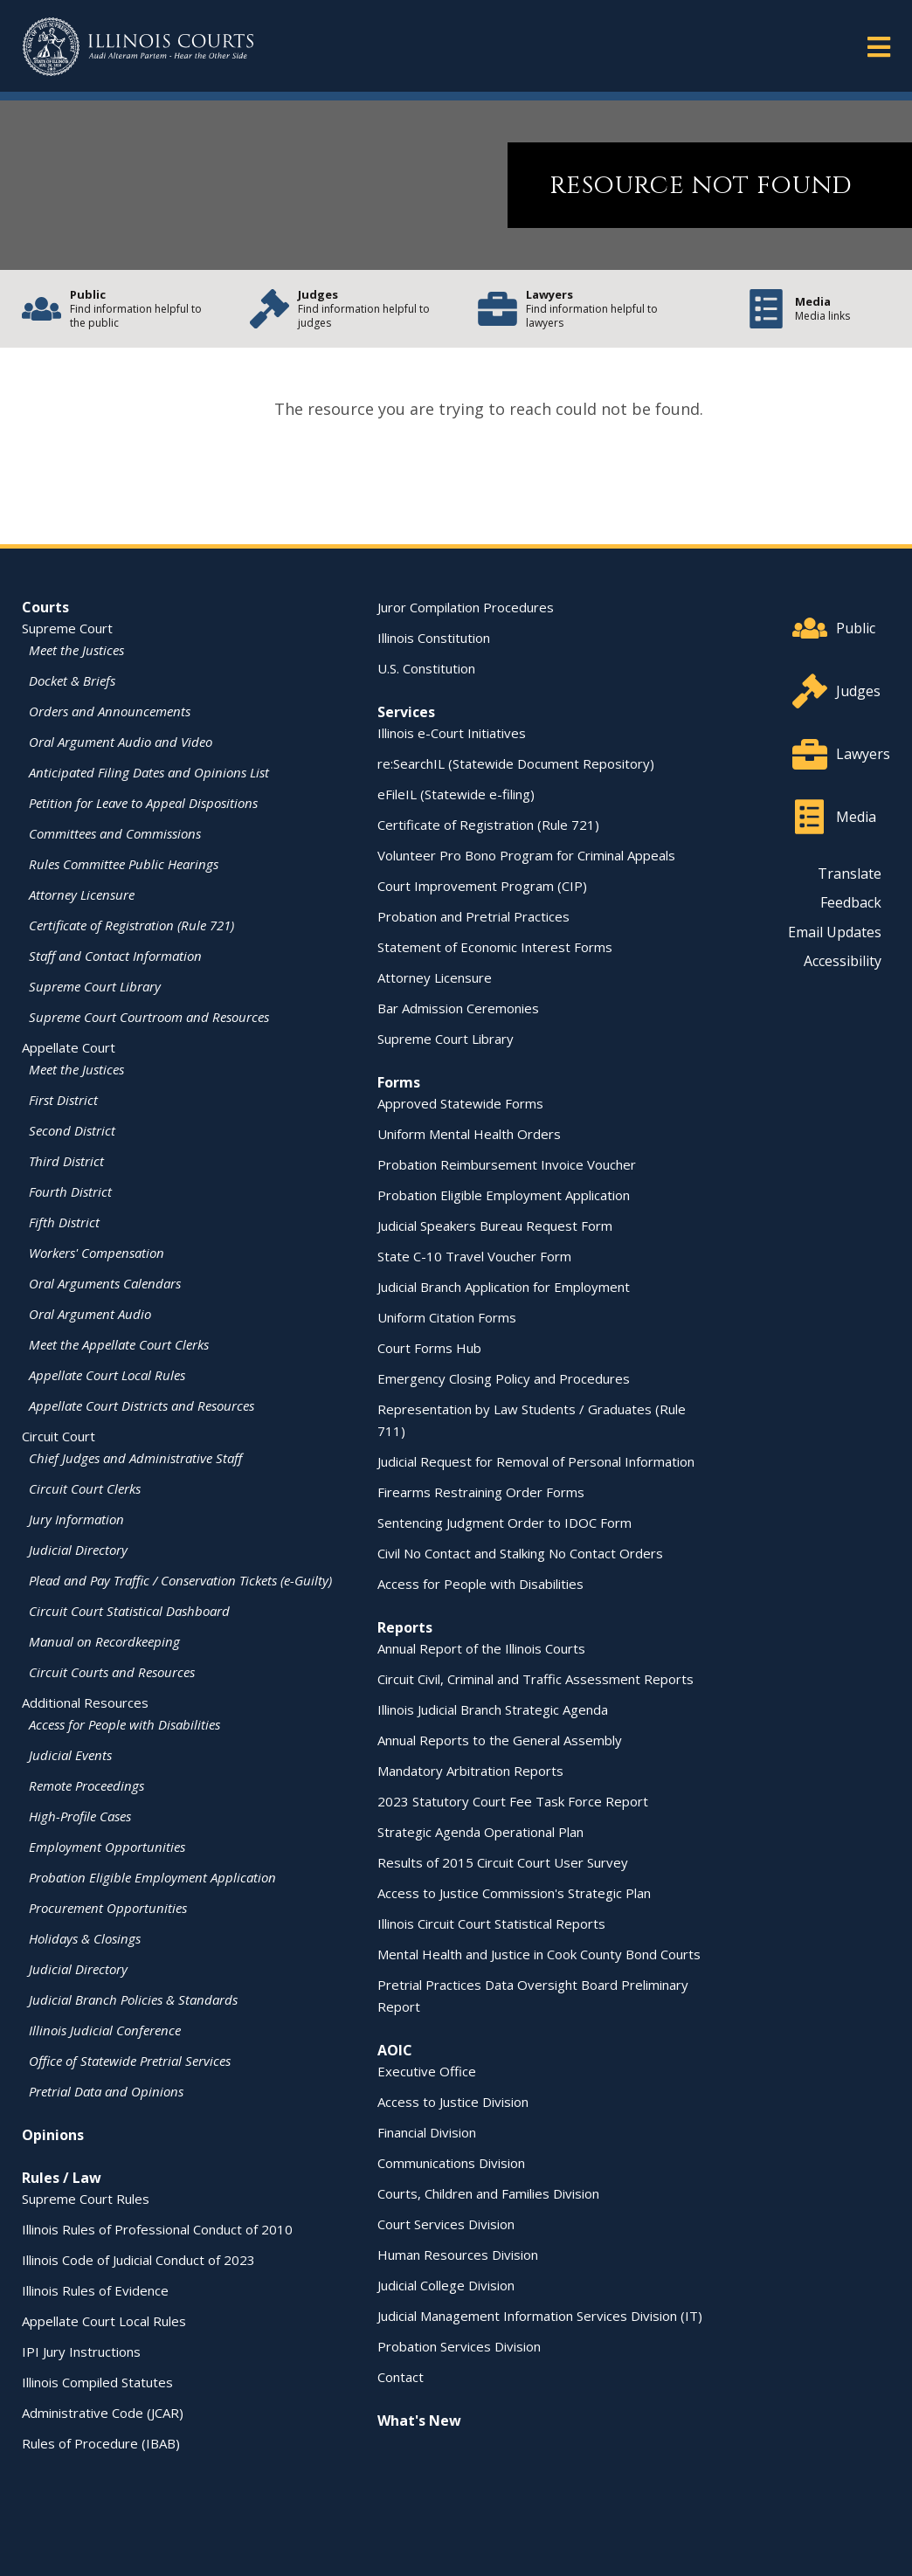 The height and width of the screenshot is (2576, 912). I want to click on Sentencing Judgment Order to IDOC Form, so click(504, 1522).